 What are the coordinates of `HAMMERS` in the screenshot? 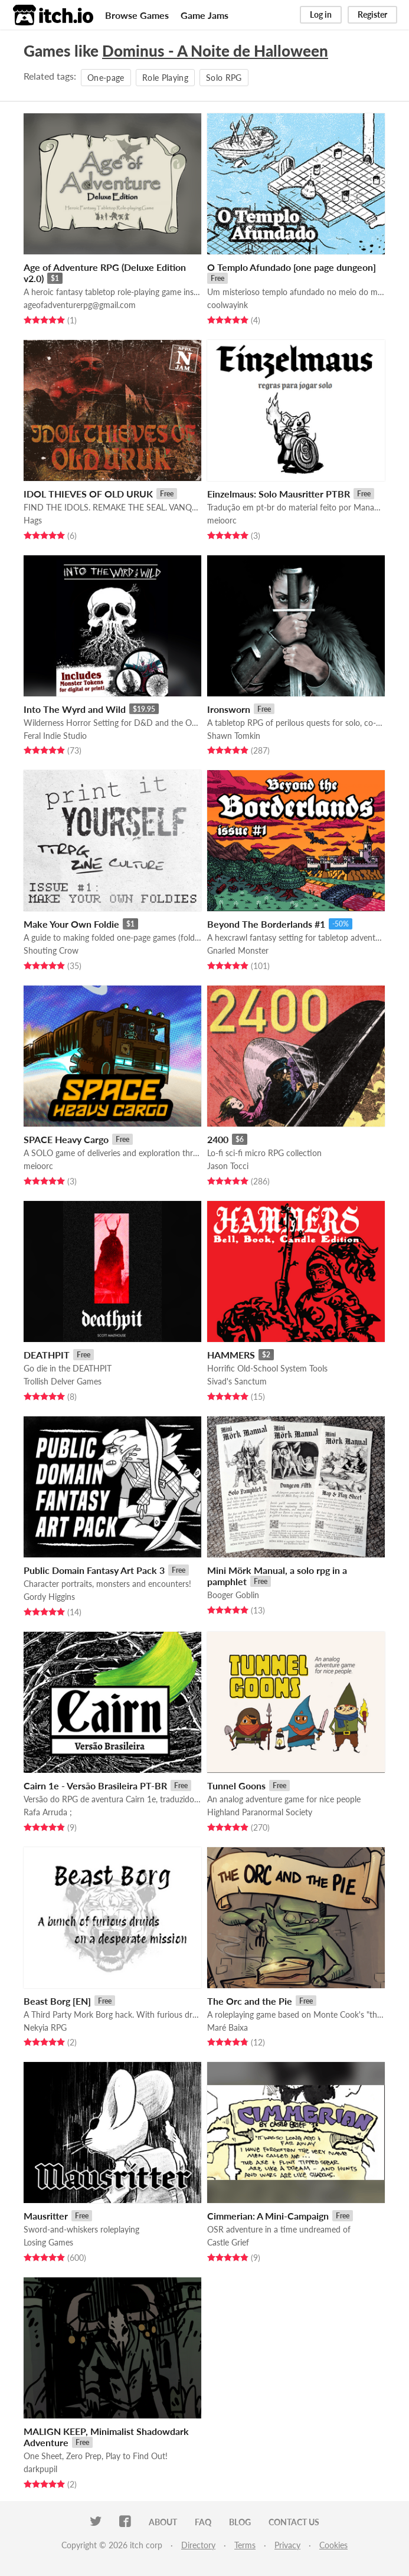 It's located at (231, 1354).